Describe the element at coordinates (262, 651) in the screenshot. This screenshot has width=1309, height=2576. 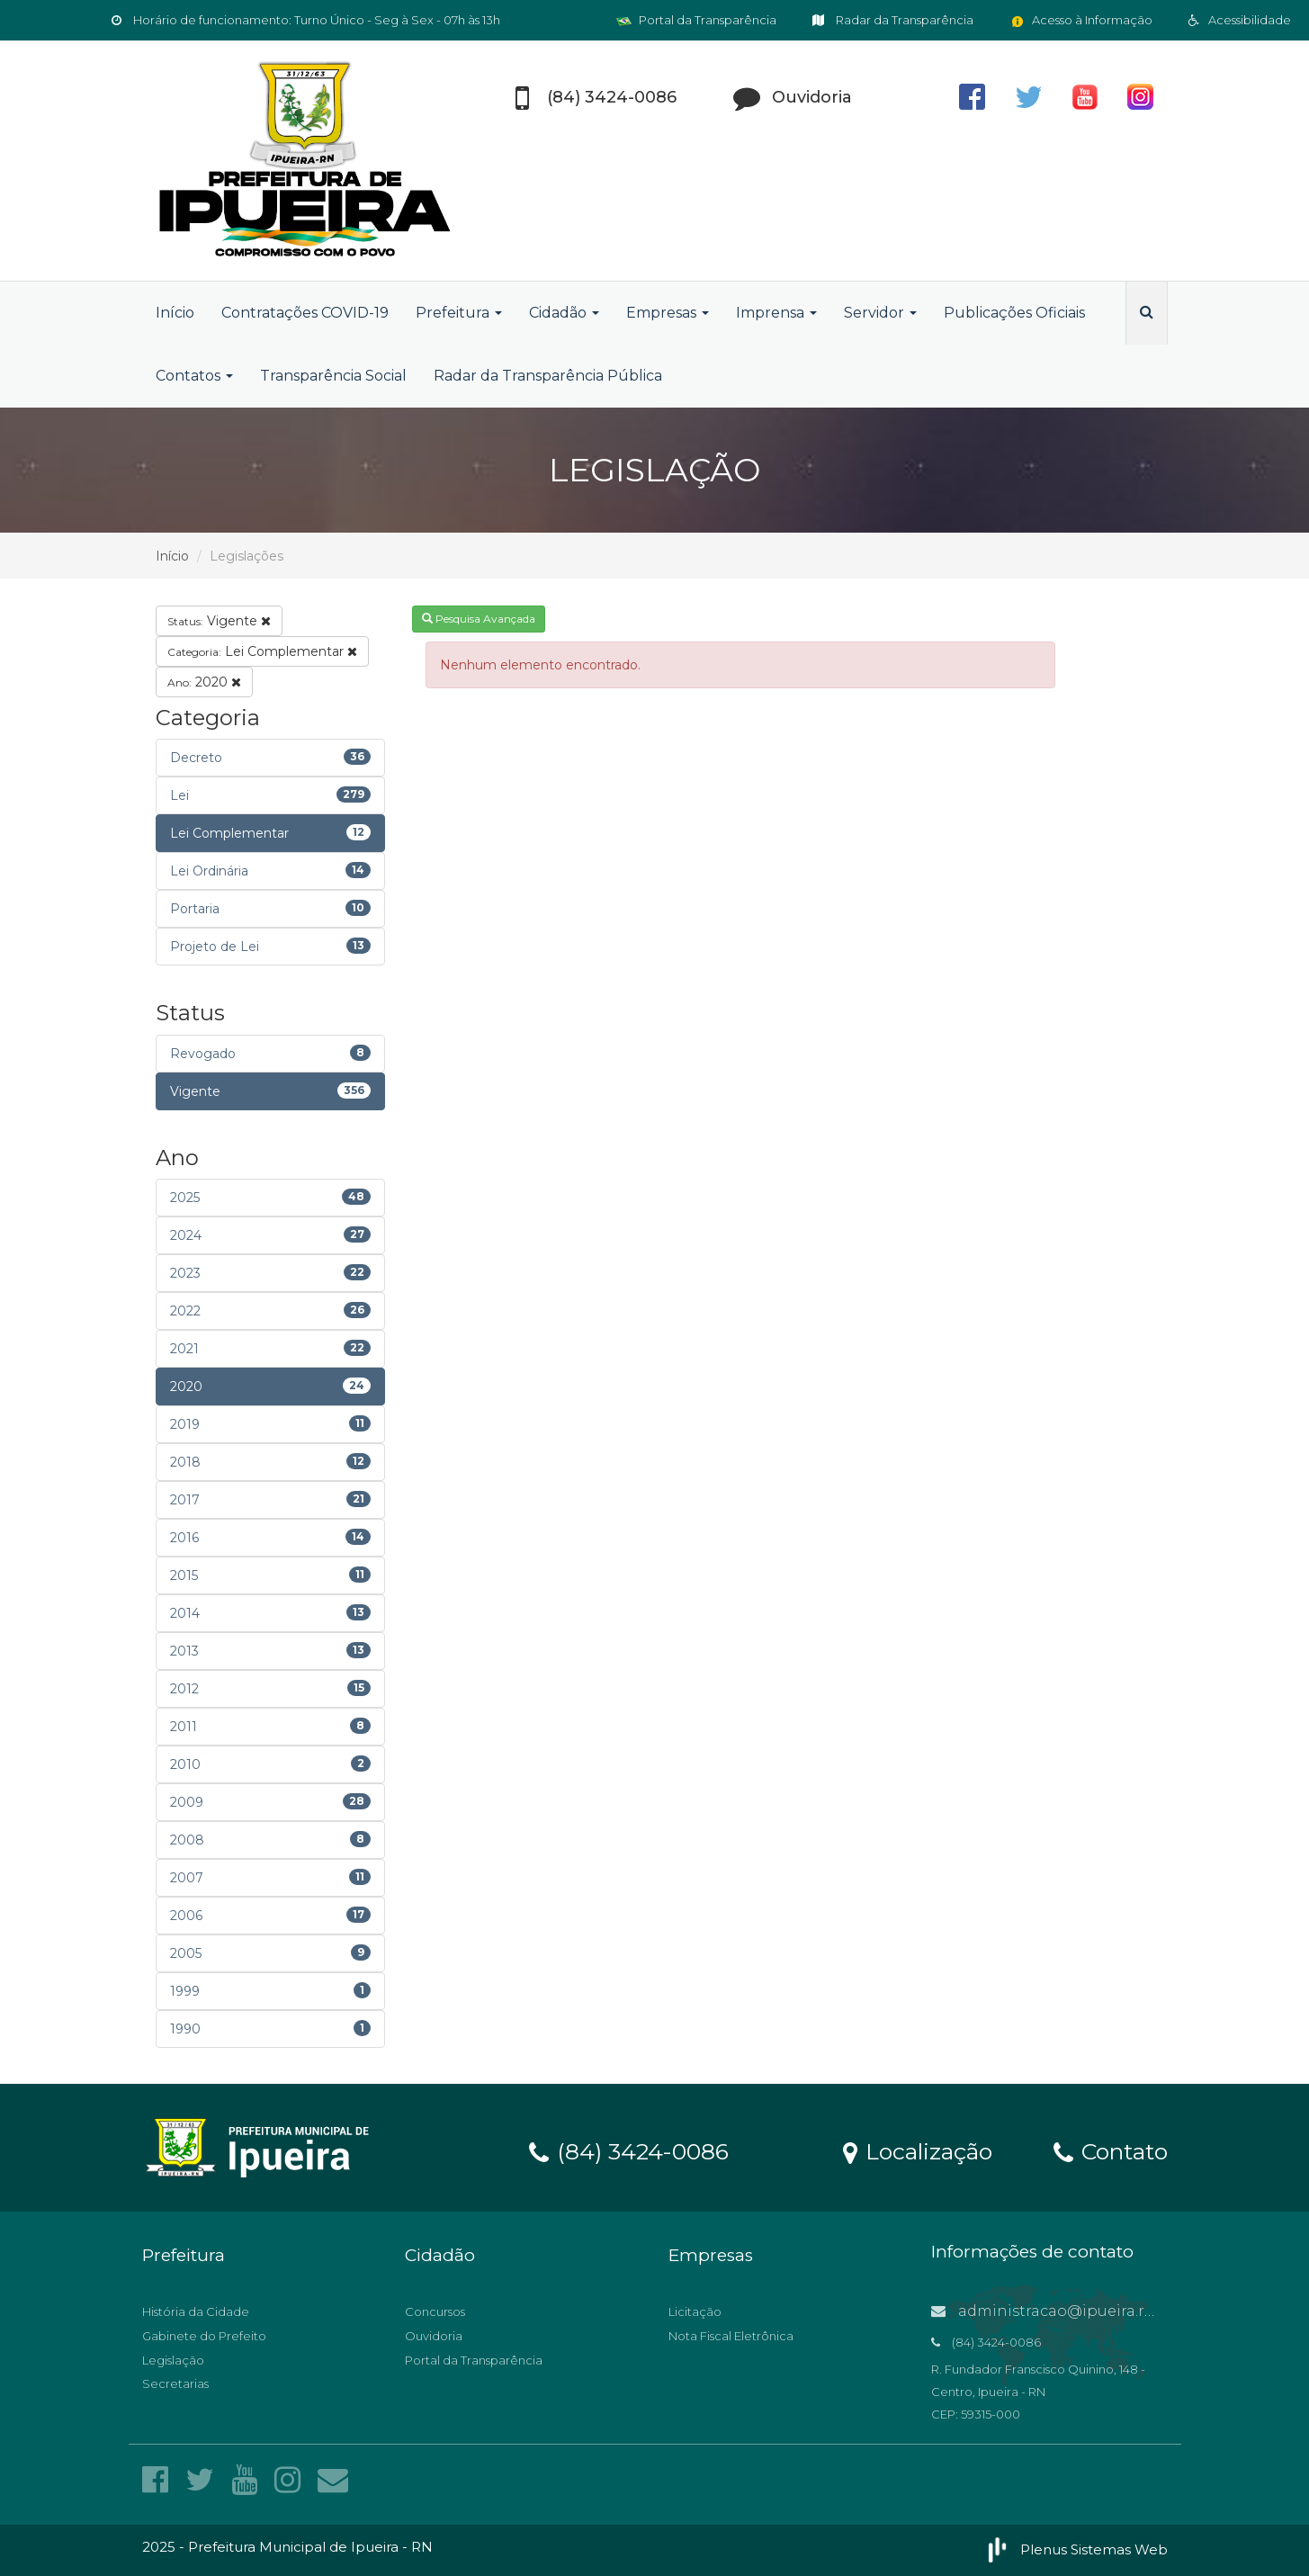
I see `Lei Complementar` at that location.